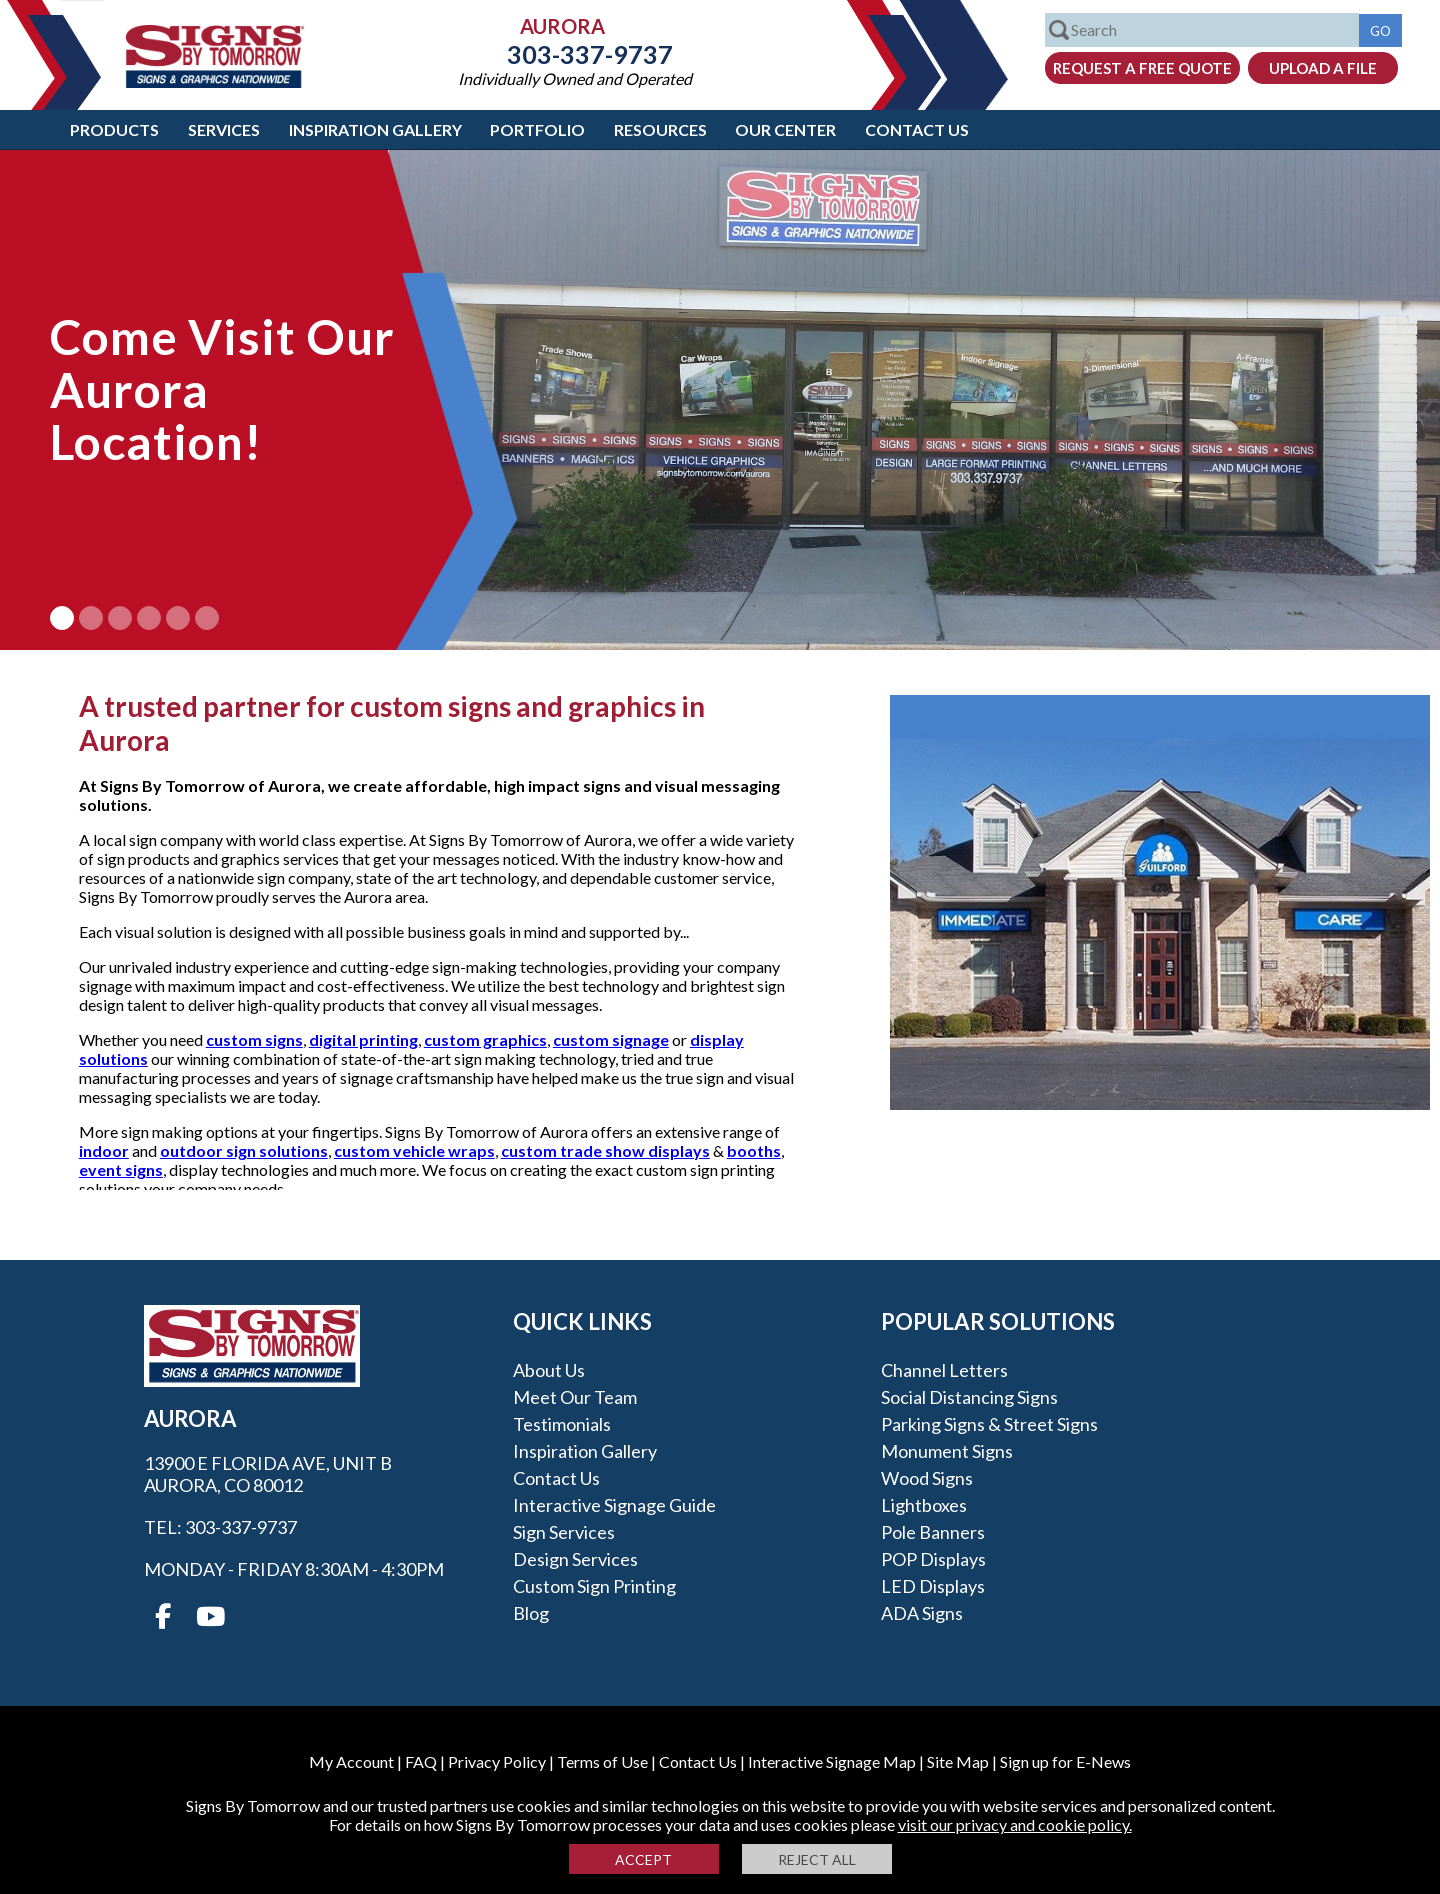 This screenshot has height=1894, width=1440. I want to click on Resources, so click(660, 129).